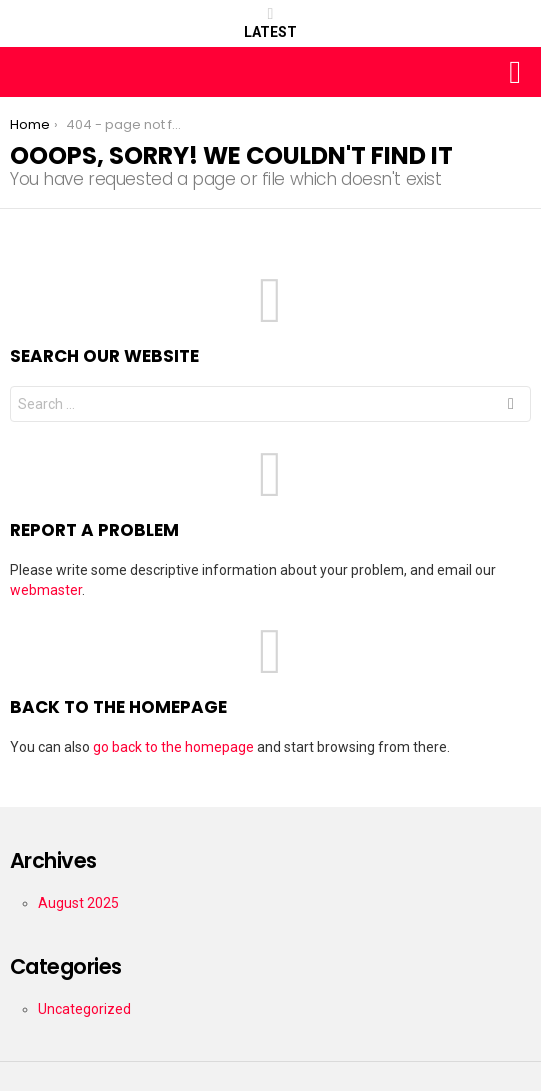 This screenshot has width=541, height=1091. Describe the element at coordinates (173, 747) in the screenshot. I see `go back to the homepage` at that location.